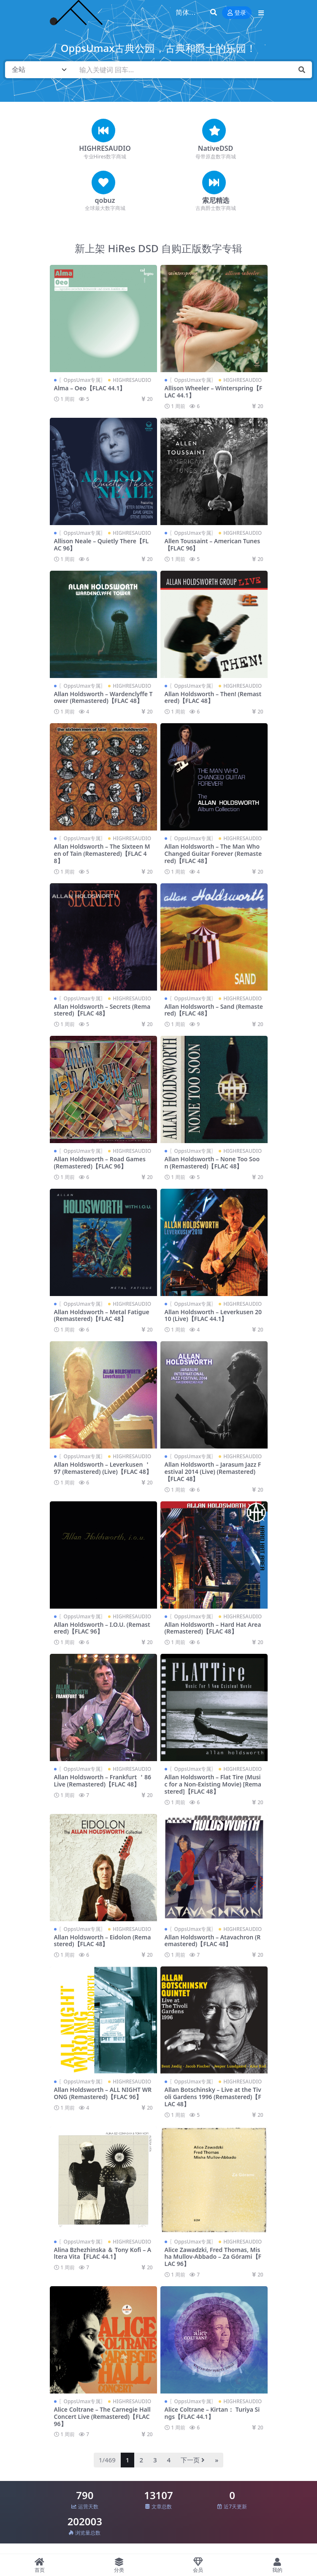 The height and width of the screenshot is (2576, 317). I want to click on Allan Holdsworth – The Sixteen Men of Tain (Remastered)【FLAC 48】, so click(102, 853).